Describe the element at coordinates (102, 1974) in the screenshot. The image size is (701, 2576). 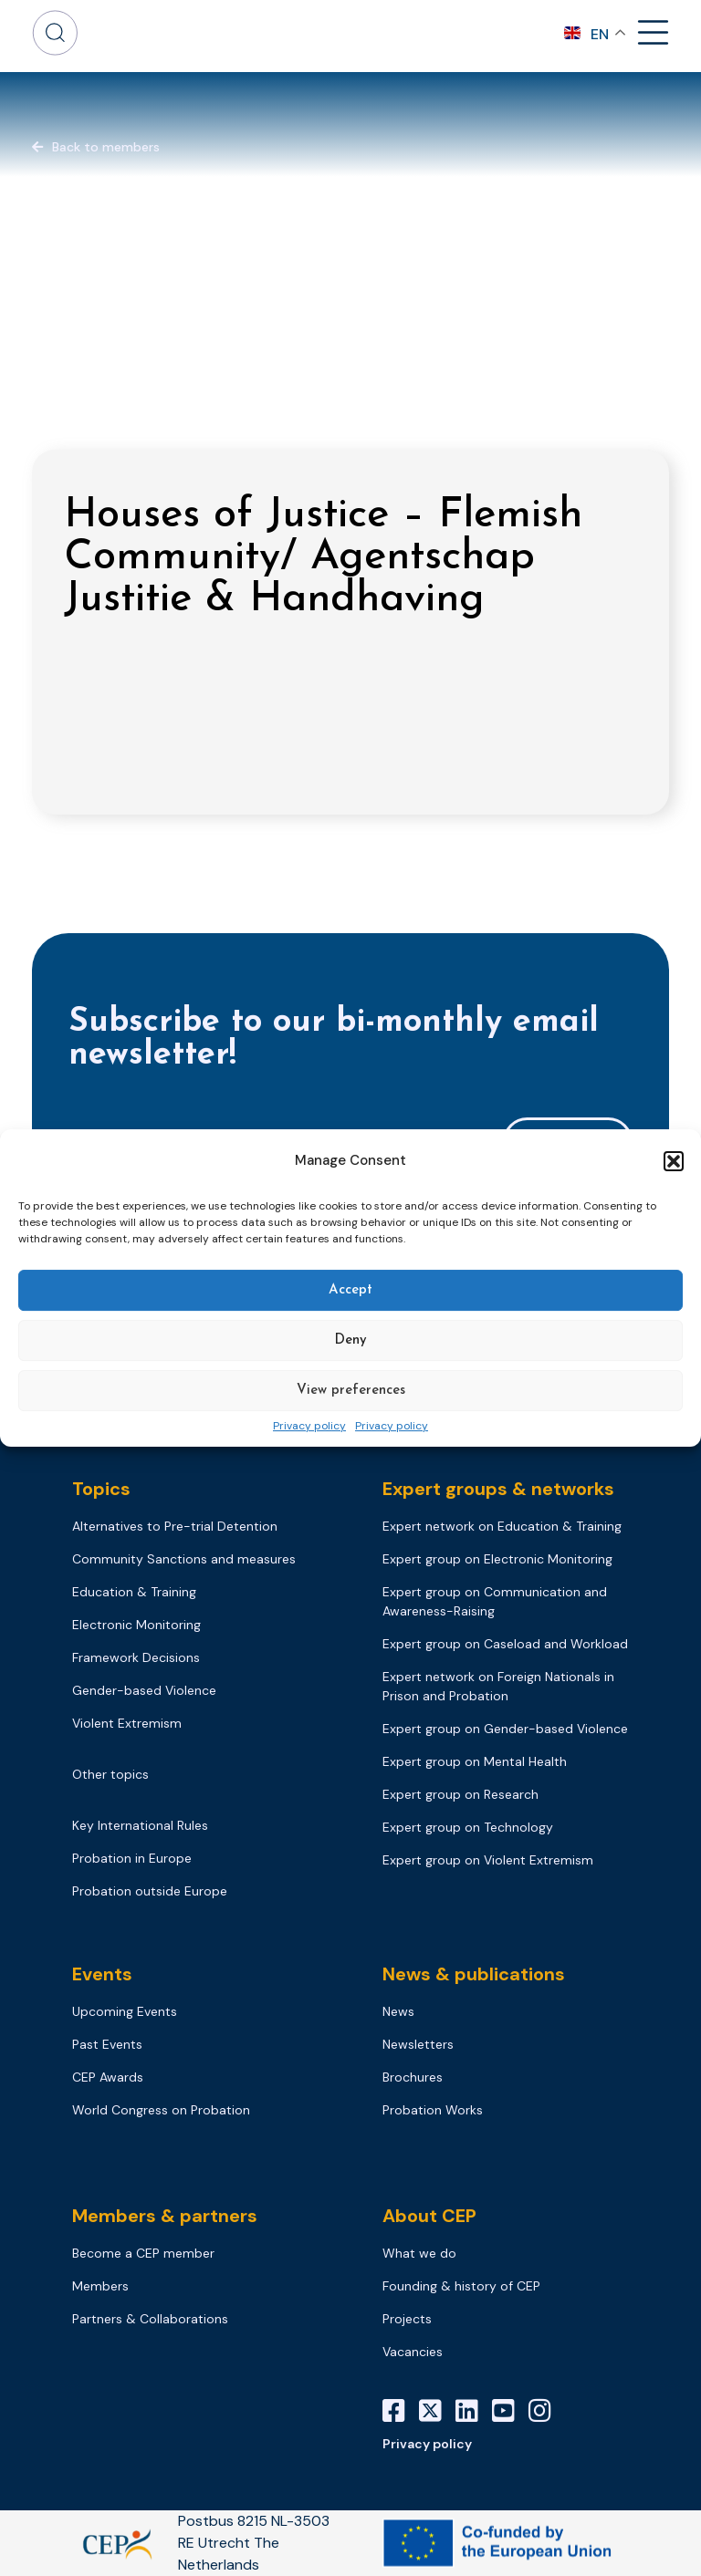
I see `Events` at that location.